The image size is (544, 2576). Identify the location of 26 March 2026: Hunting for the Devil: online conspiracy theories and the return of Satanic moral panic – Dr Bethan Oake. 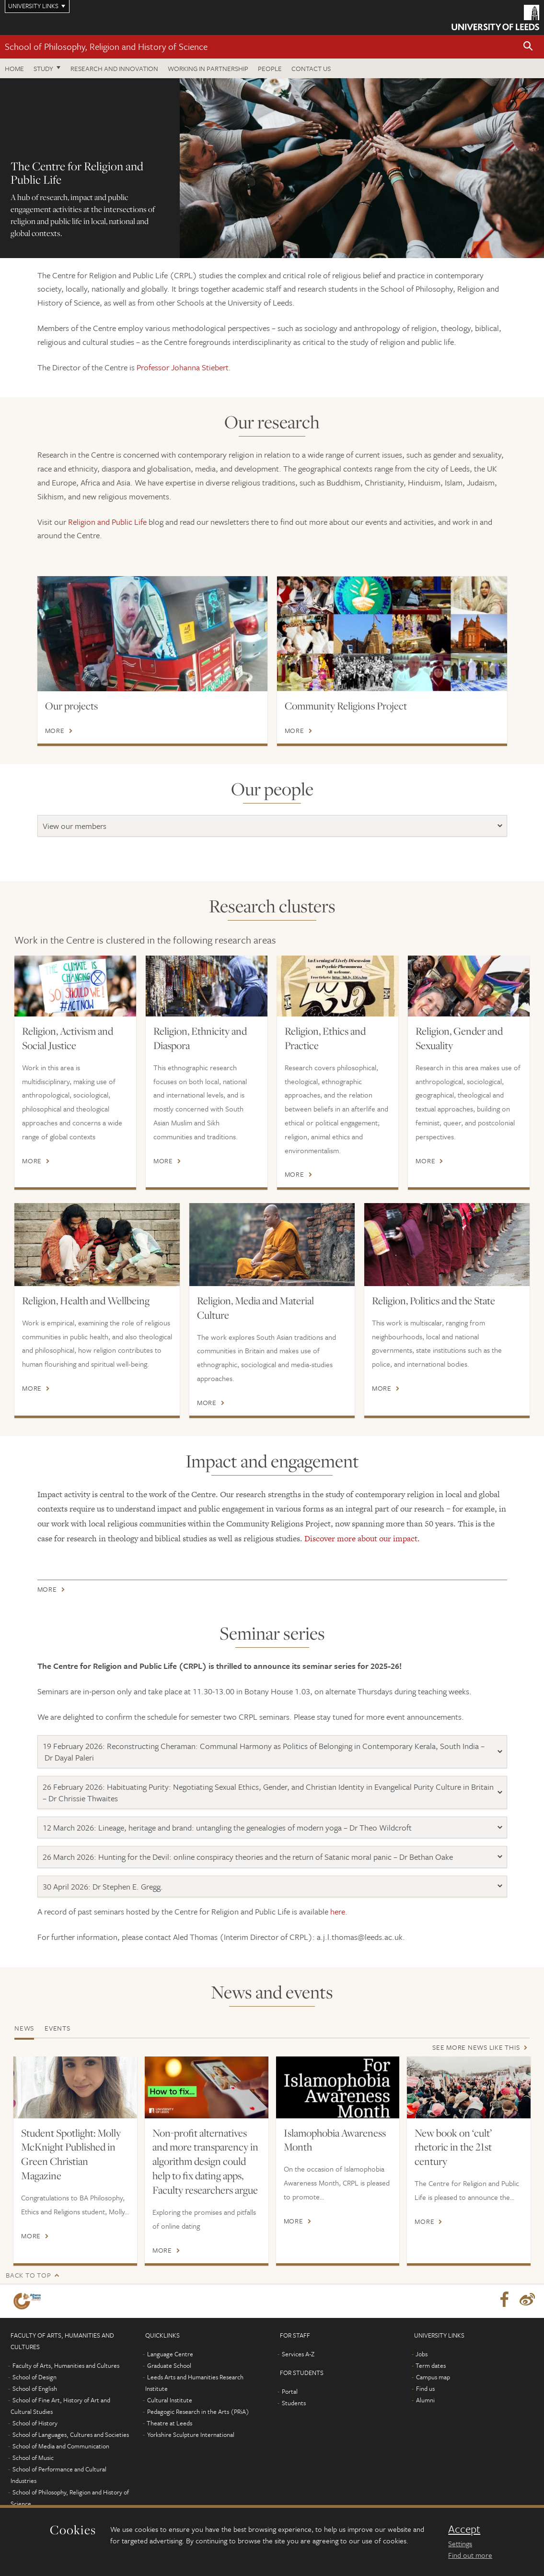
(248, 1857).